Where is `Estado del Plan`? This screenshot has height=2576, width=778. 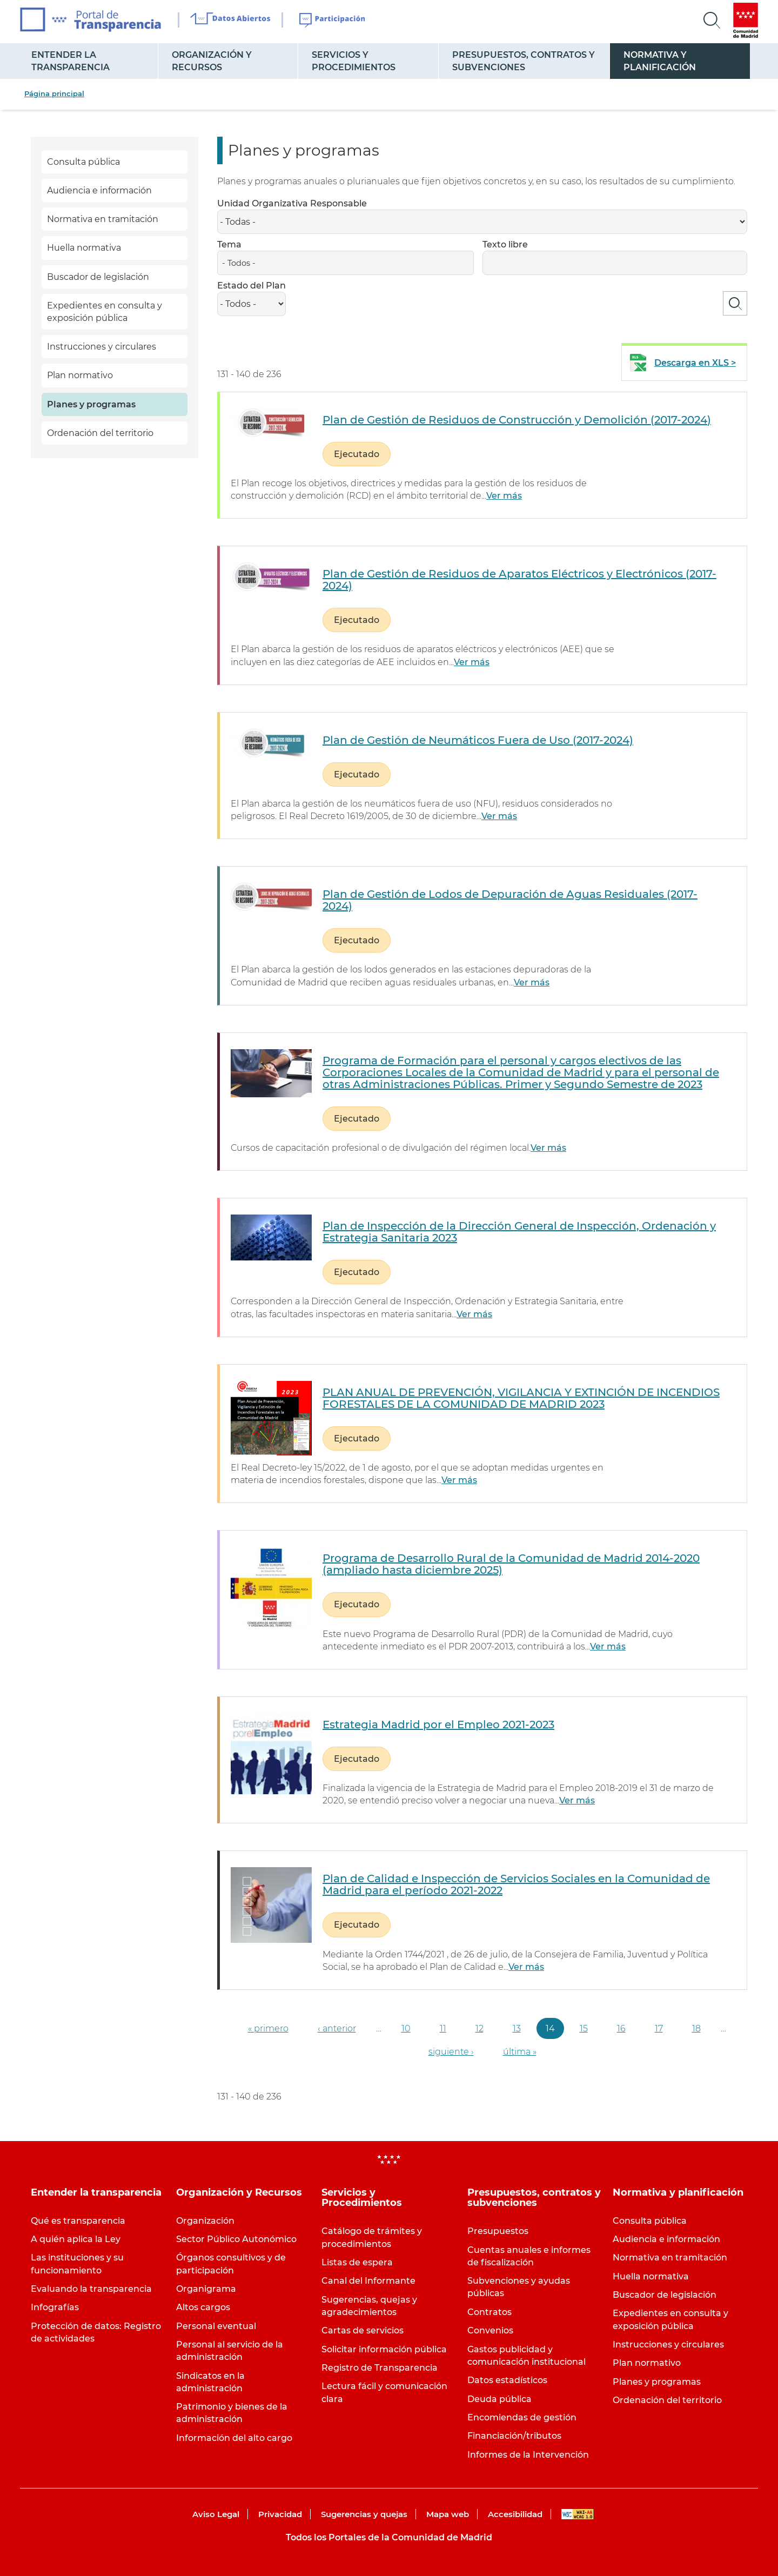
Estado del Plan is located at coordinates (251, 285).